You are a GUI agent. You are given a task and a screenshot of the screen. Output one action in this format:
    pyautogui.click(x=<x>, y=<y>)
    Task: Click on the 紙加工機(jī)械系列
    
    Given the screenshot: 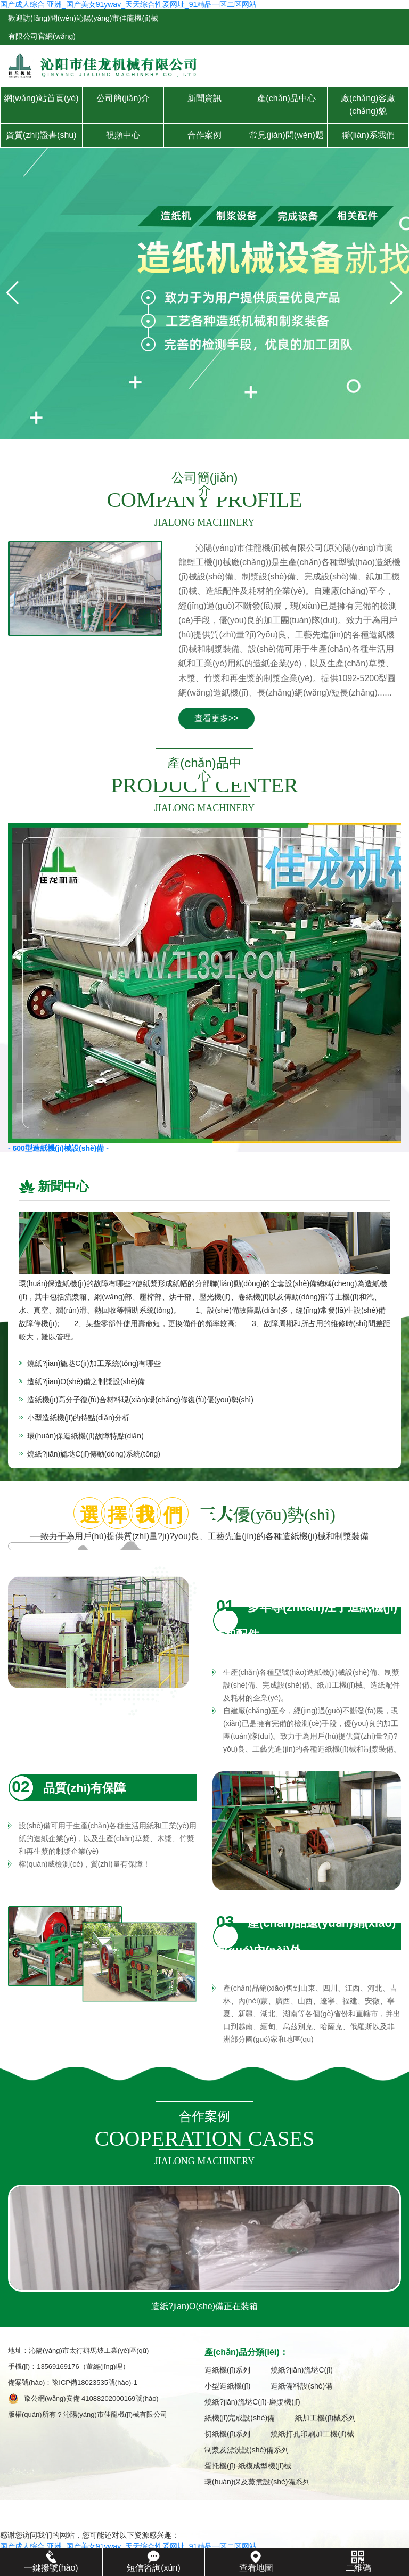 What is the action you would take?
    pyautogui.click(x=325, y=2420)
    